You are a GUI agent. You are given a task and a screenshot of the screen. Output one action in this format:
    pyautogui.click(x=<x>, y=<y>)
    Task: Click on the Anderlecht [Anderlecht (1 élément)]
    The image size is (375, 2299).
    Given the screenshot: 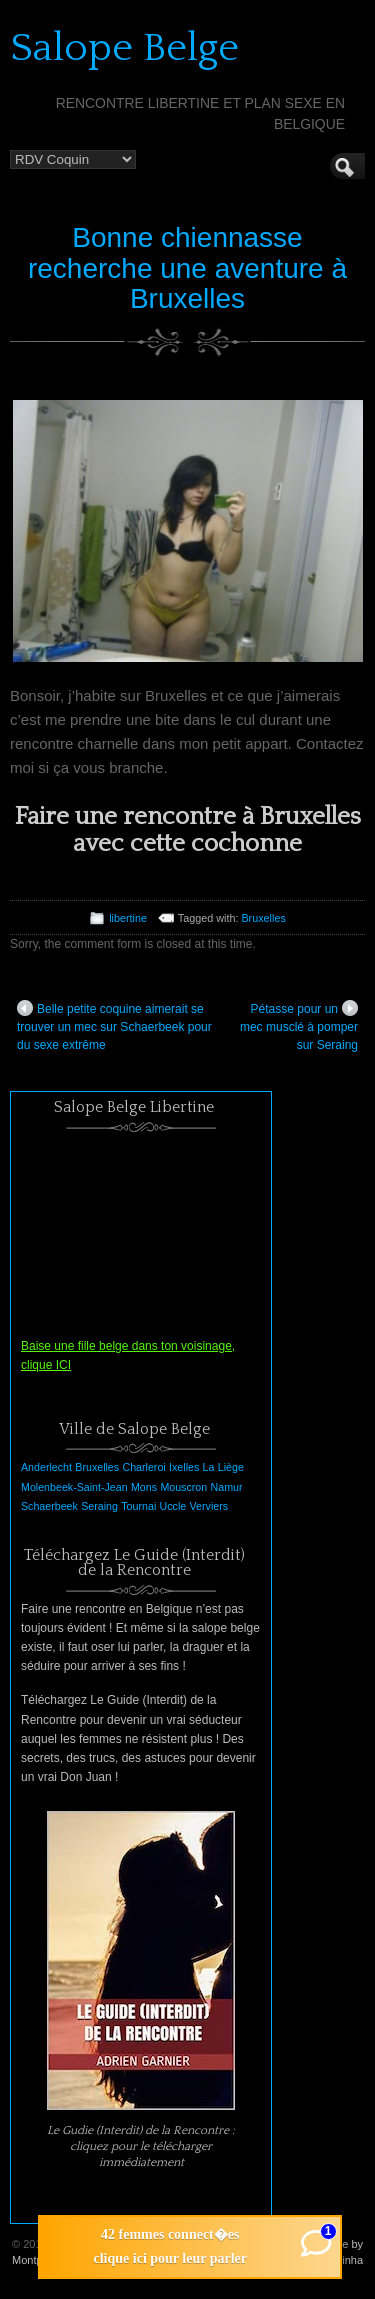 What is the action you would take?
    pyautogui.click(x=46, y=1467)
    